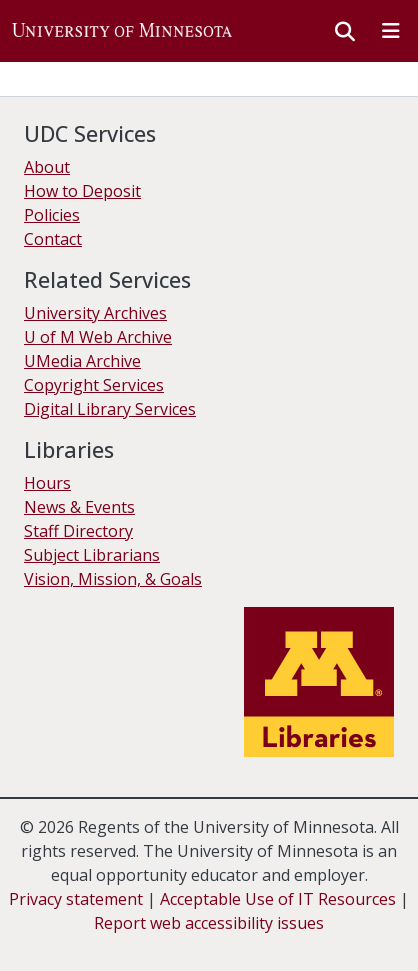 This screenshot has height=971, width=418. What do you see at coordinates (391, 31) in the screenshot?
I see `[Toggle navigation]` at bounding box center [391, 31].